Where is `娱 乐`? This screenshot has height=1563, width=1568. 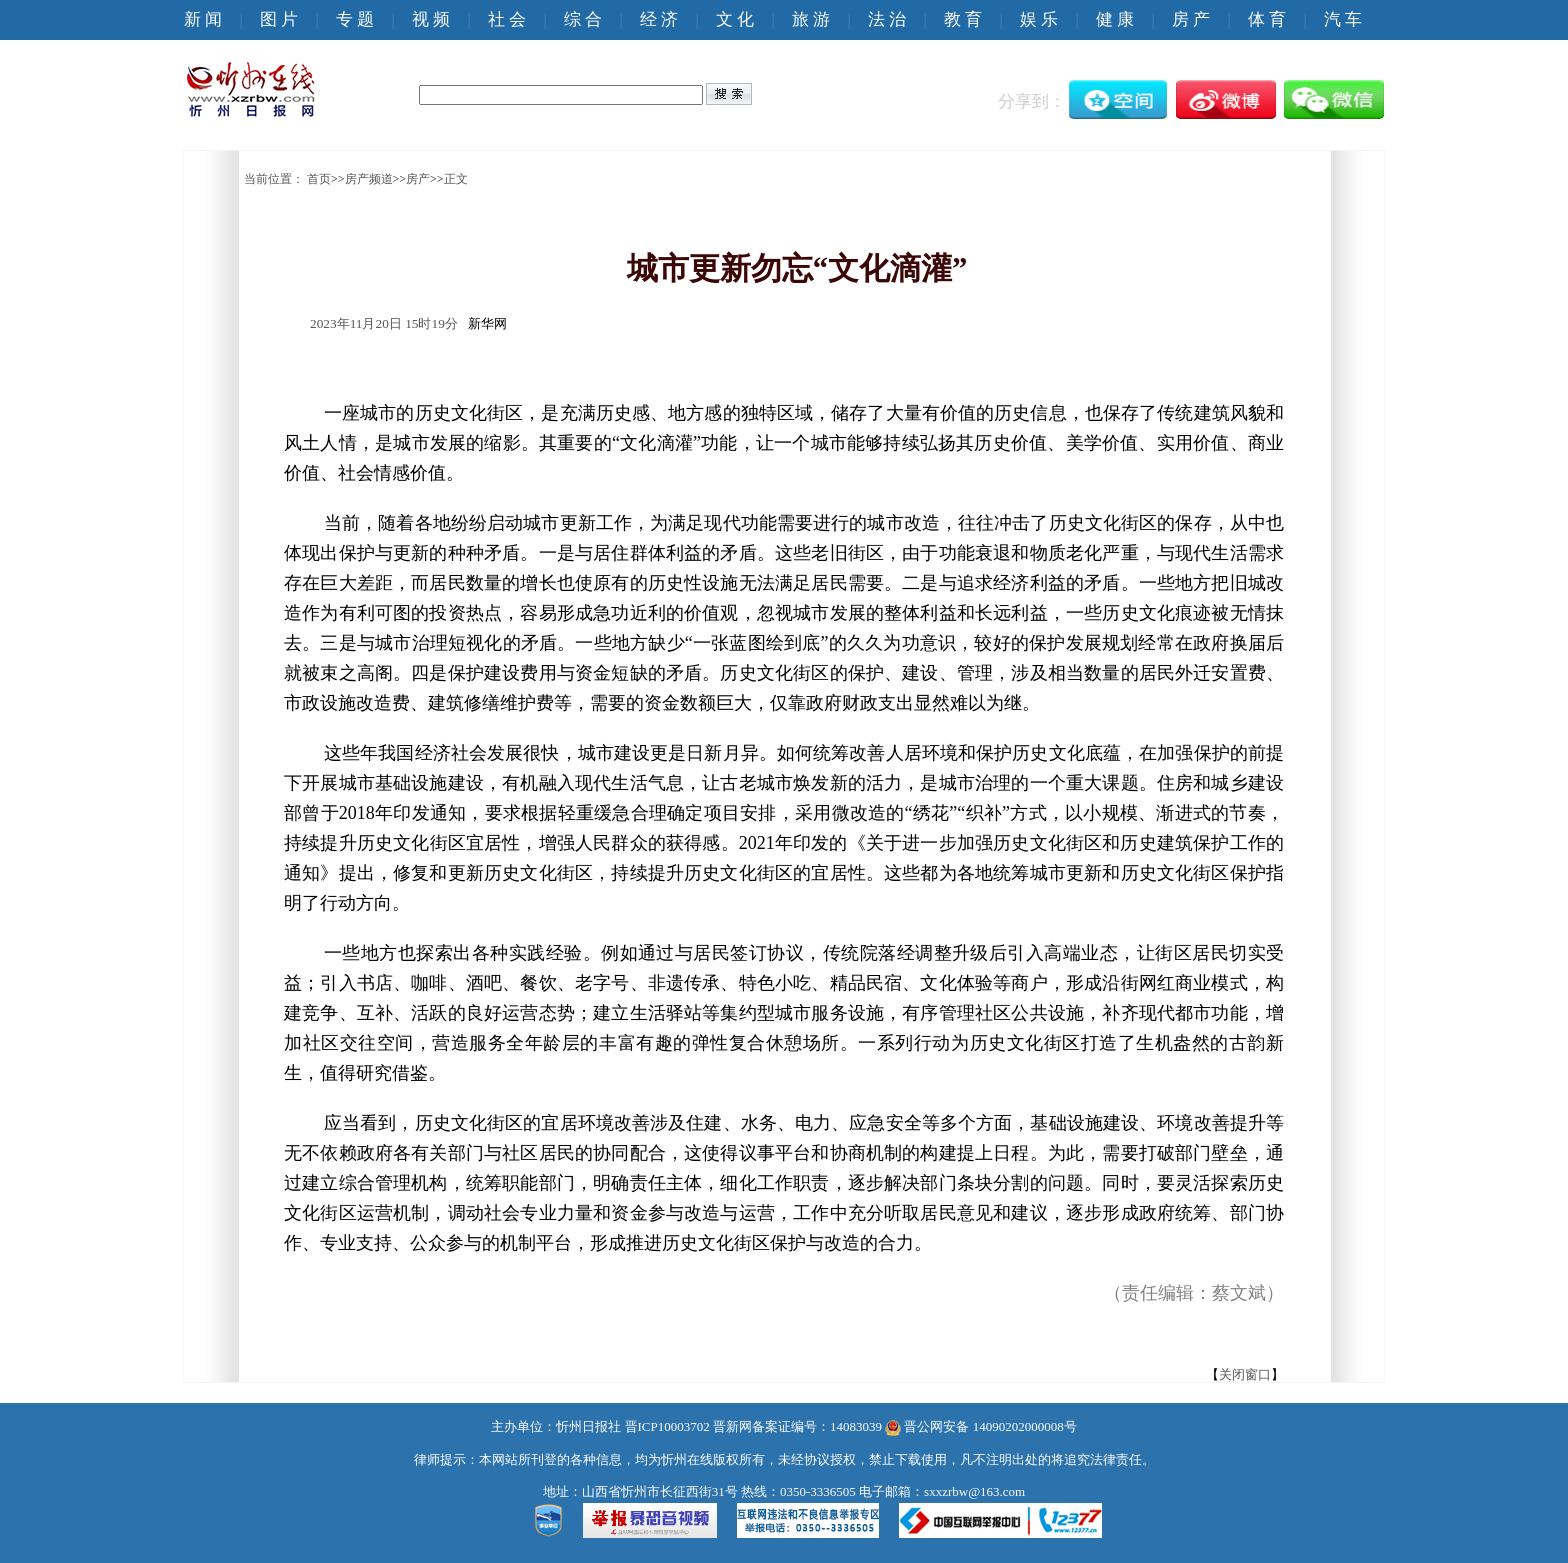 娱 乐 is located at coordinates (1039, 19).